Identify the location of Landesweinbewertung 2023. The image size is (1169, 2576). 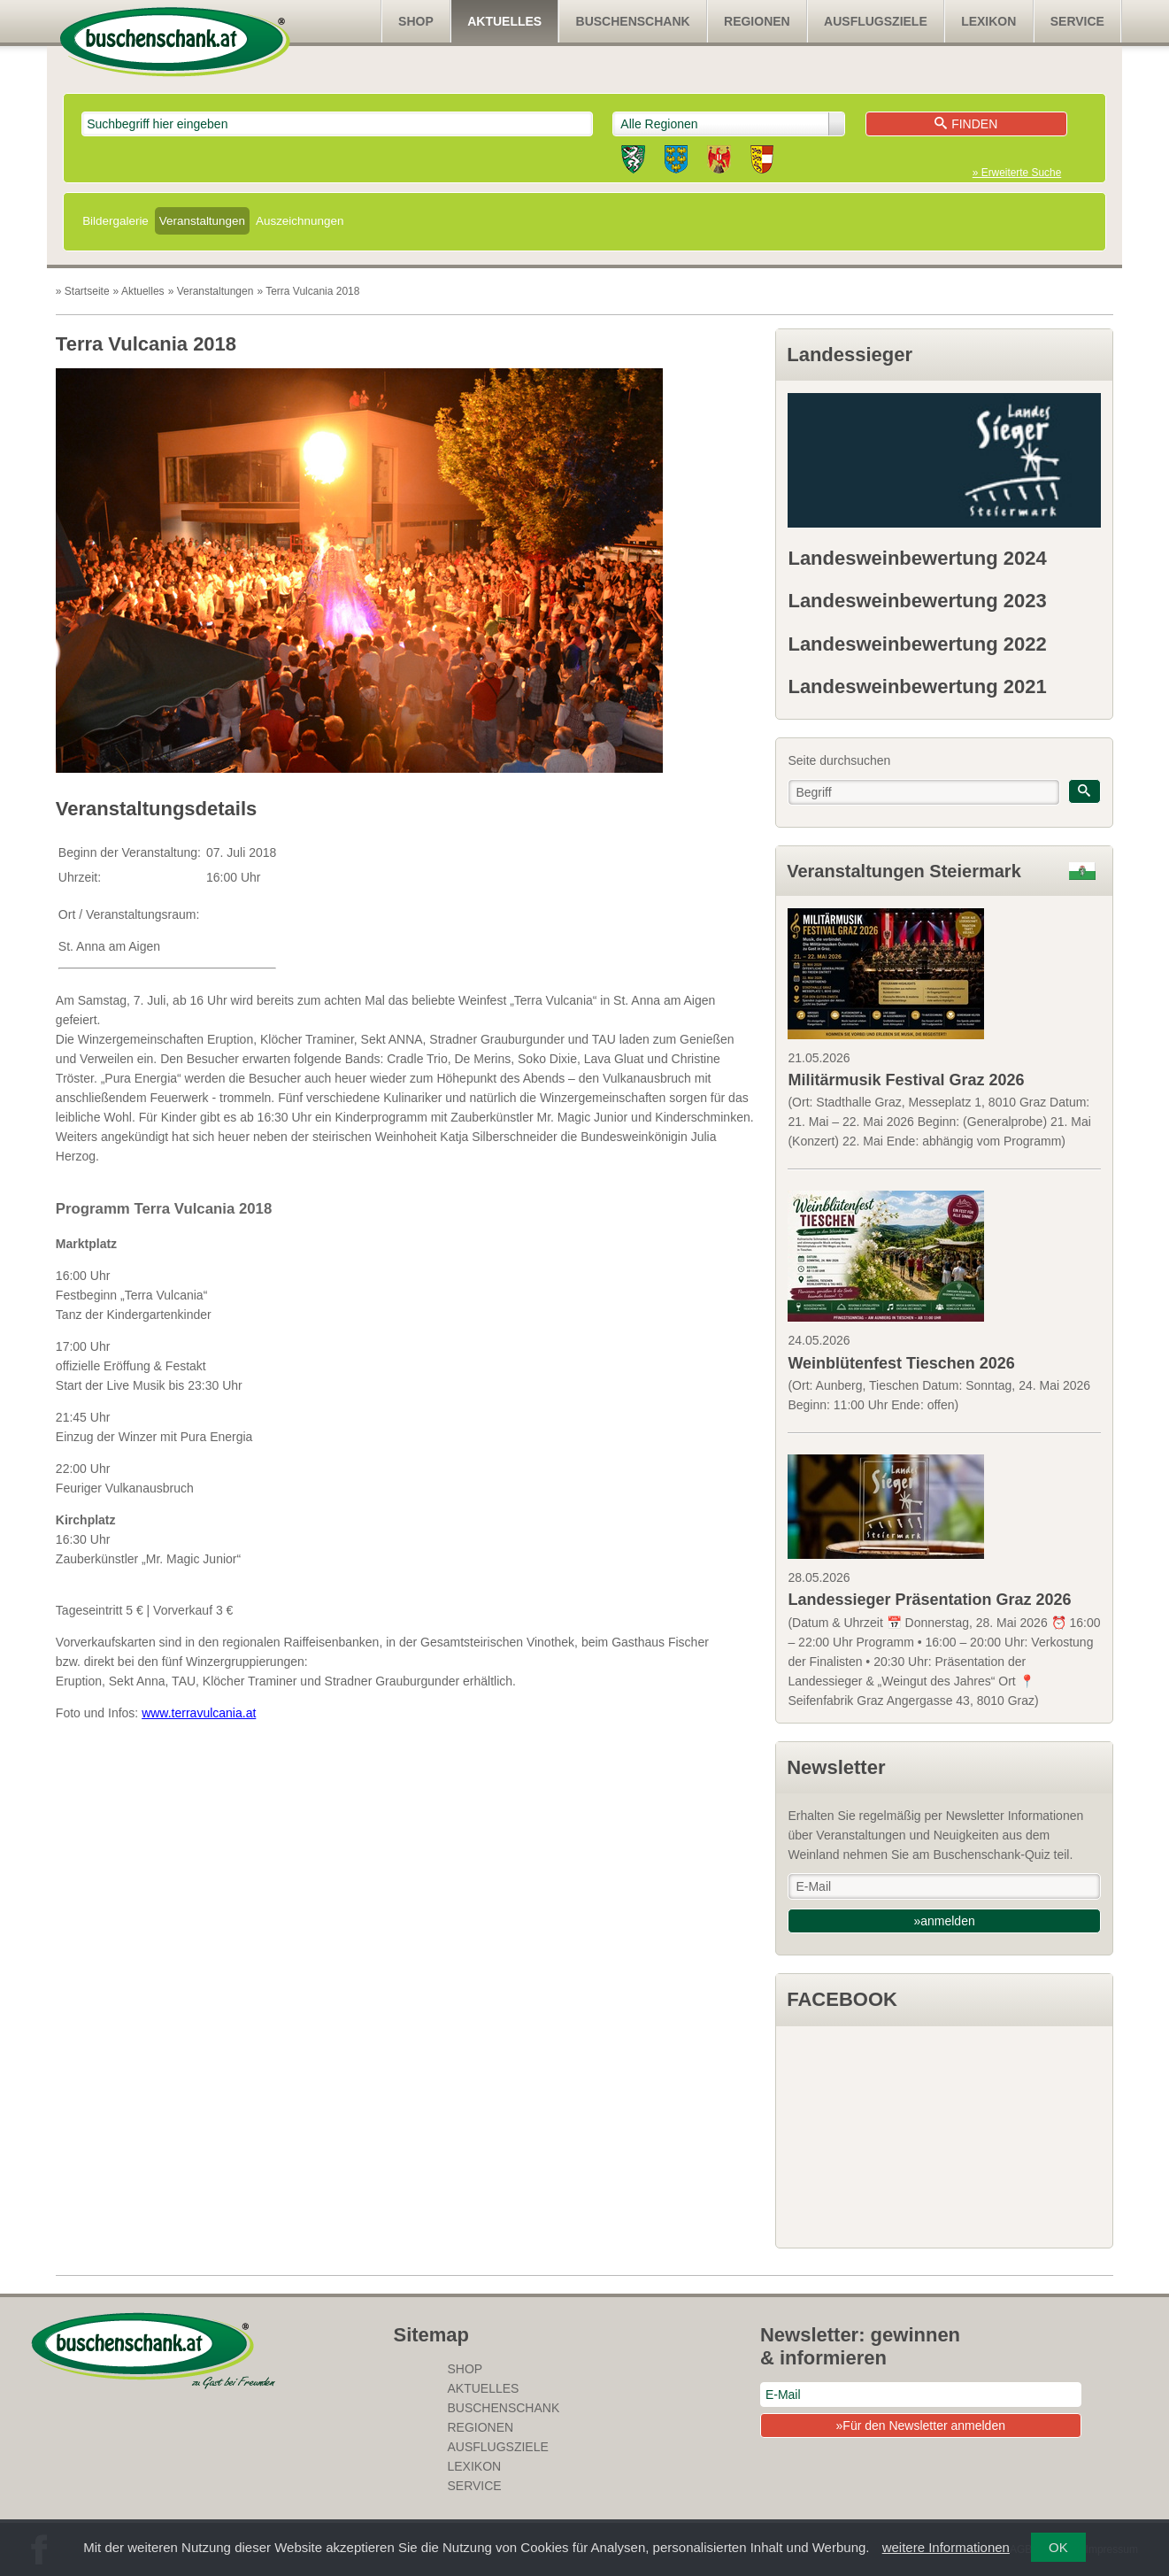
(917, 601).